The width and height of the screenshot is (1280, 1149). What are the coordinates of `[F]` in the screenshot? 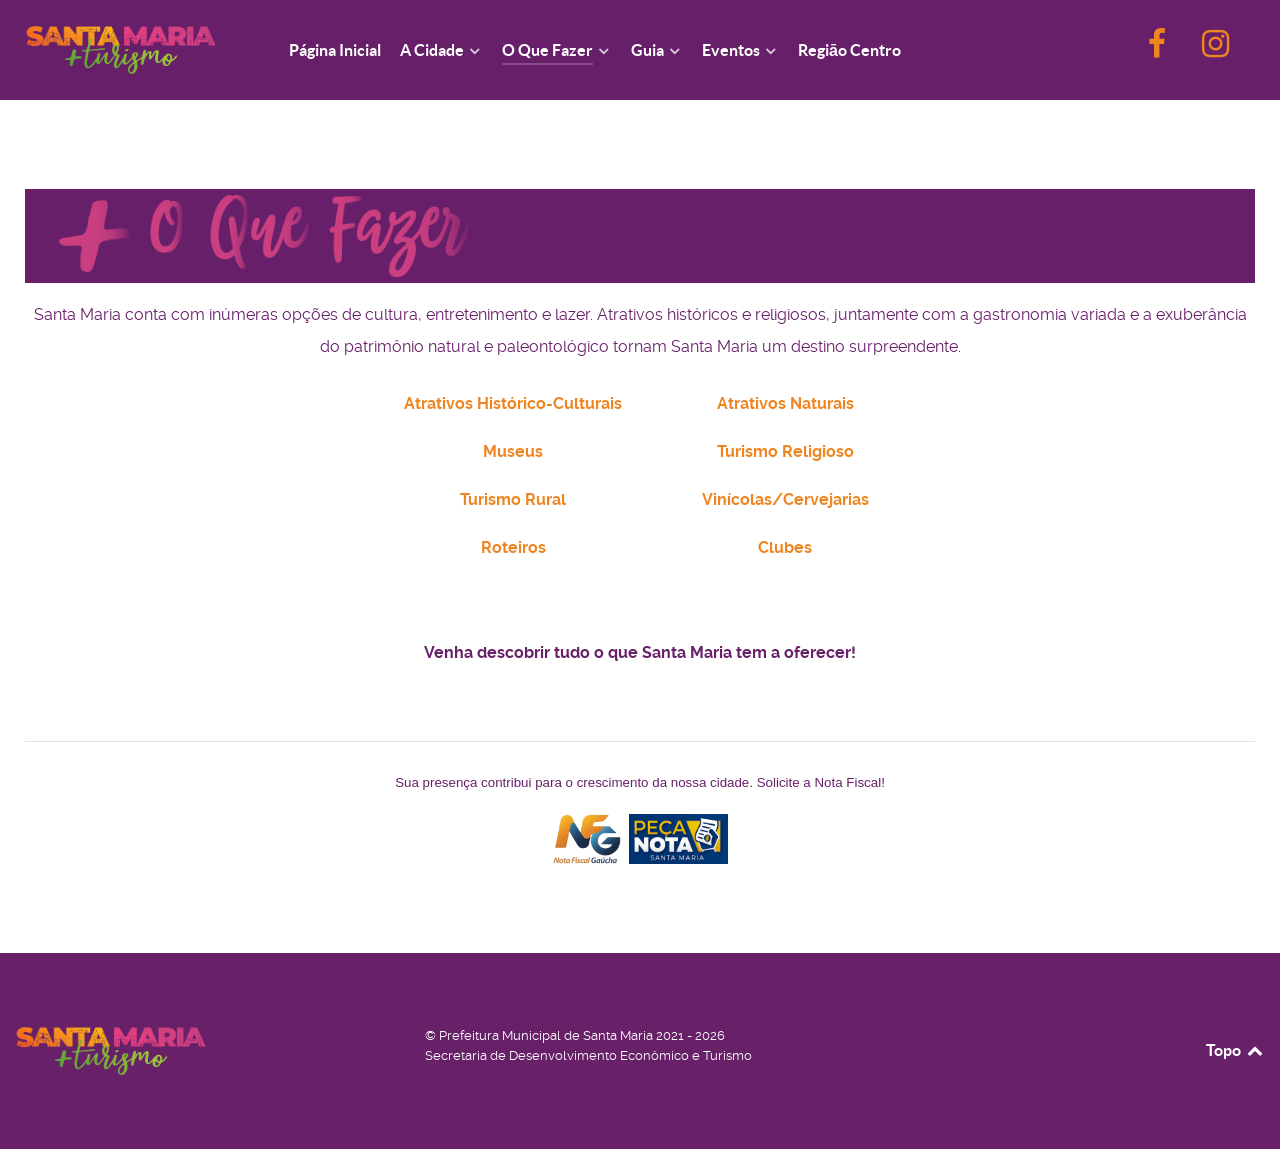 It's located at (1159, 49).